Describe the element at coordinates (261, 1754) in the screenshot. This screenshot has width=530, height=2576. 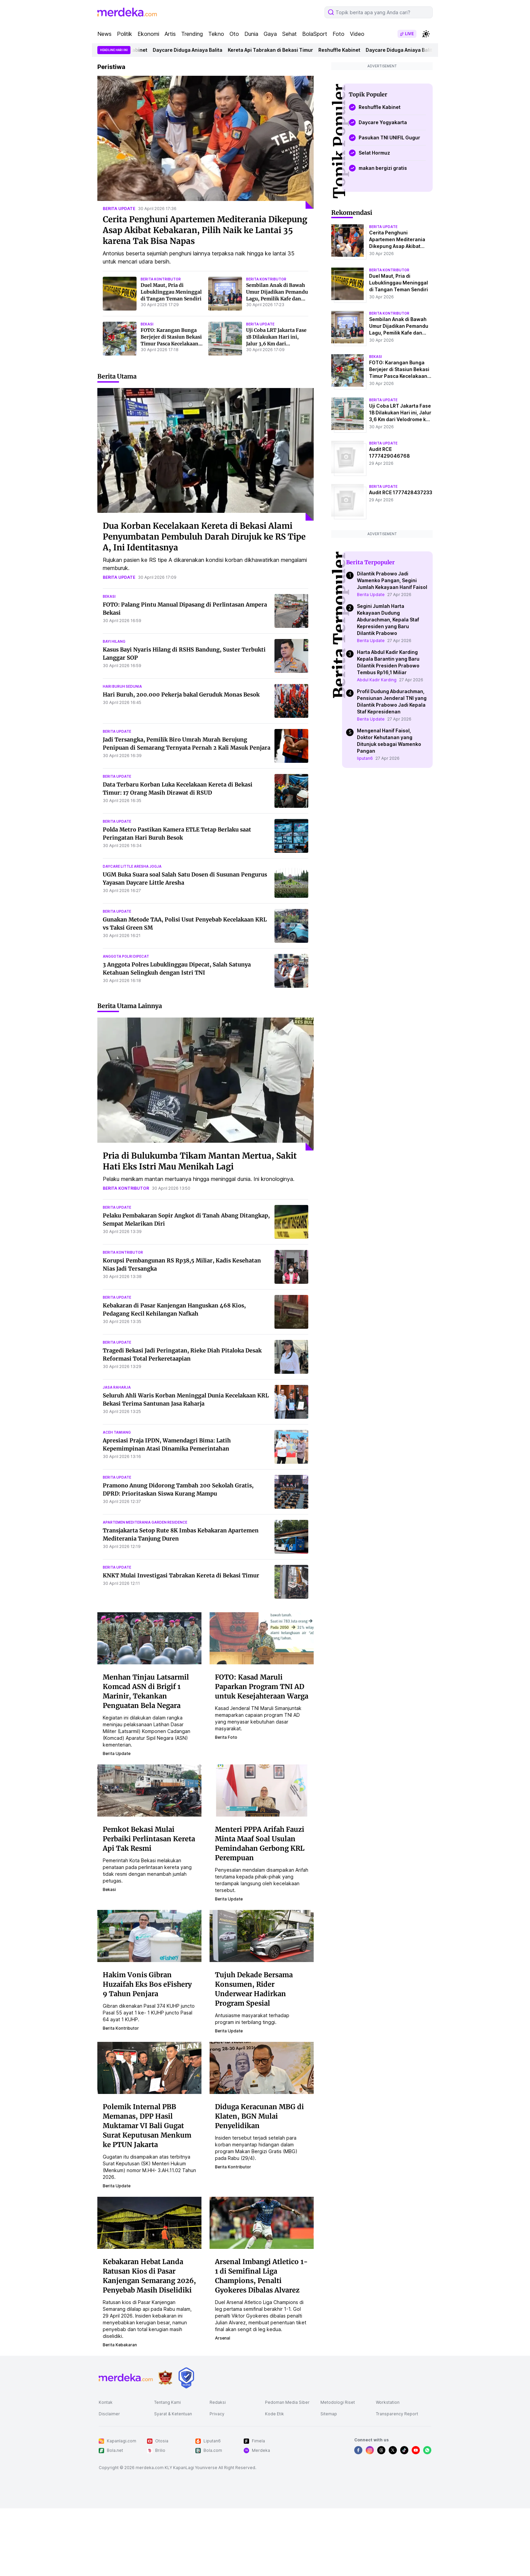
I see `FOTO: Kasad Maruli Paparkan Program TNI AD untuk Kesejahteraan Warga` at that location.